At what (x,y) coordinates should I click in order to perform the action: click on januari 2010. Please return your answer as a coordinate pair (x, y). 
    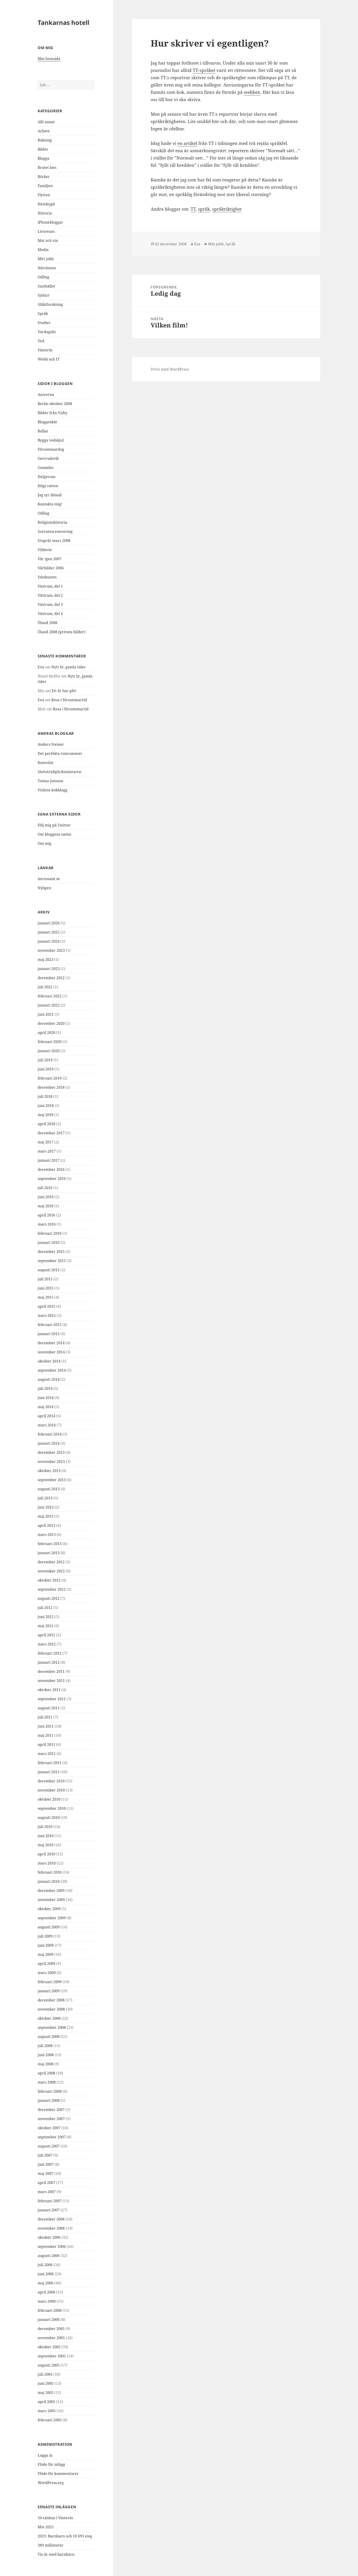
    Looking at the image, I should click on (49, 1881).